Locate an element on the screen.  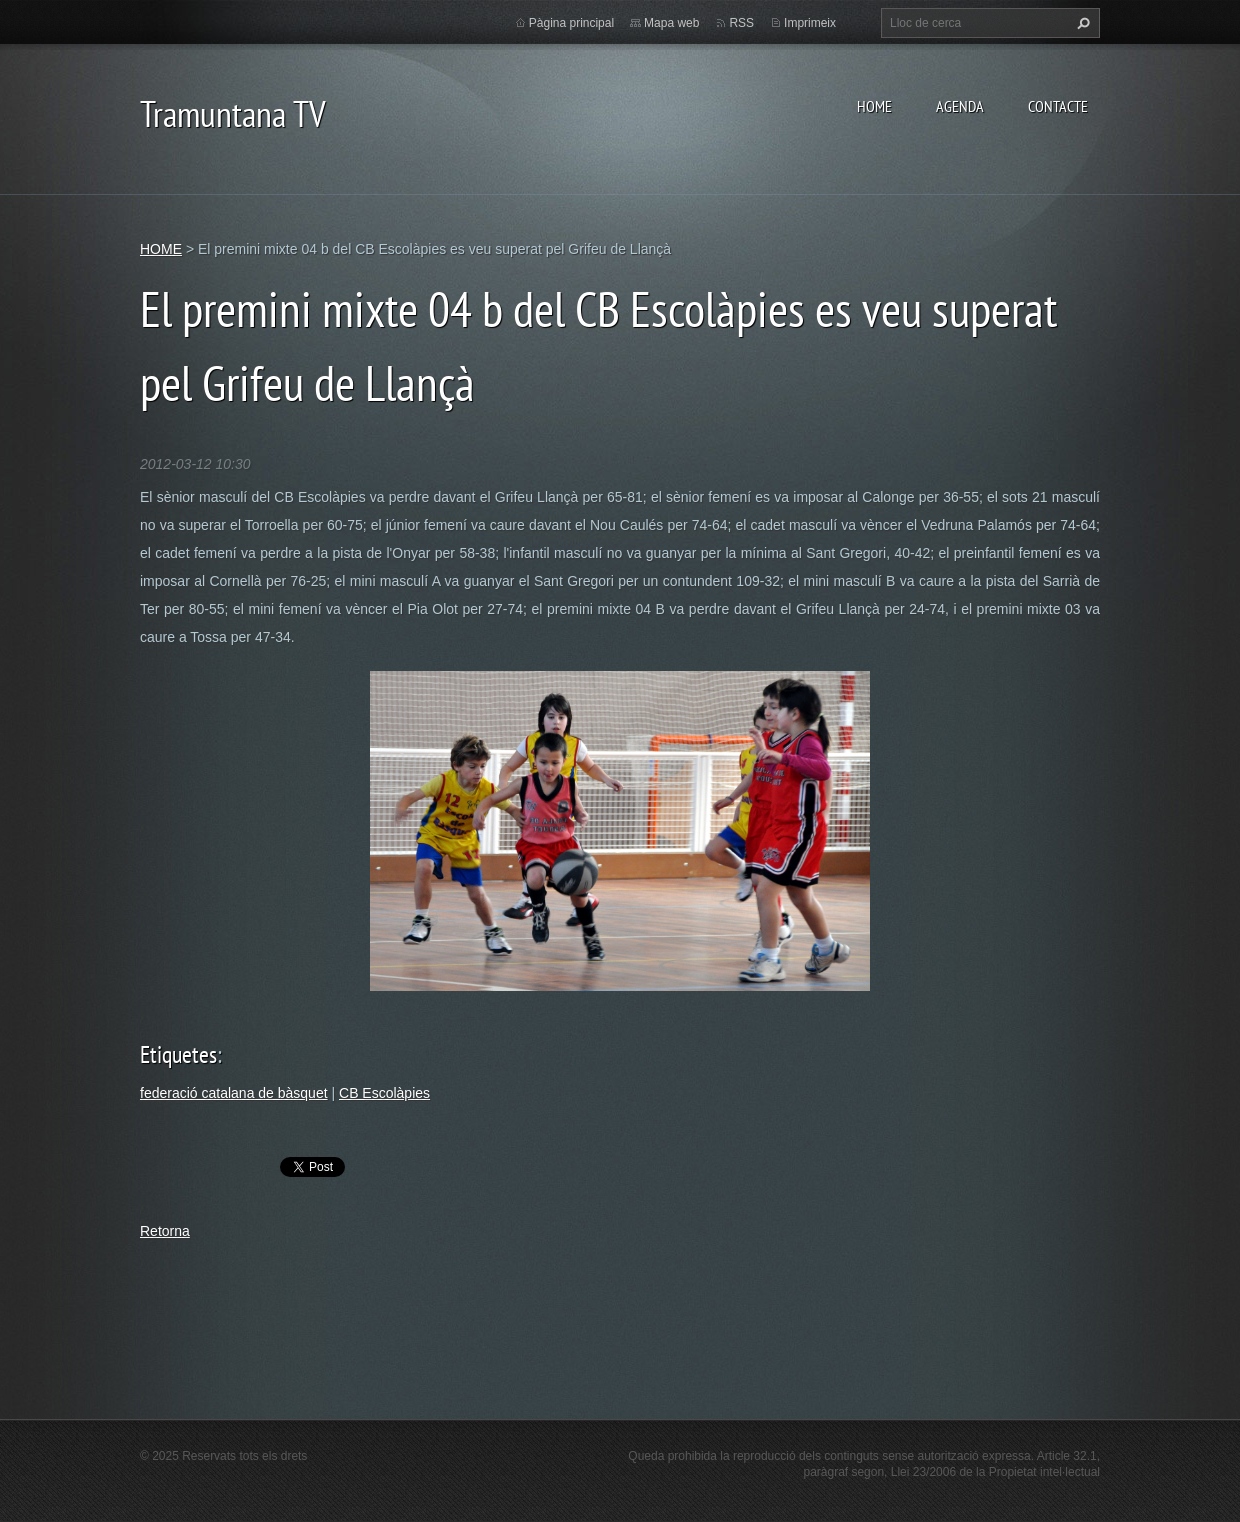
Pàgina principal is located at coordinates (571, 23).